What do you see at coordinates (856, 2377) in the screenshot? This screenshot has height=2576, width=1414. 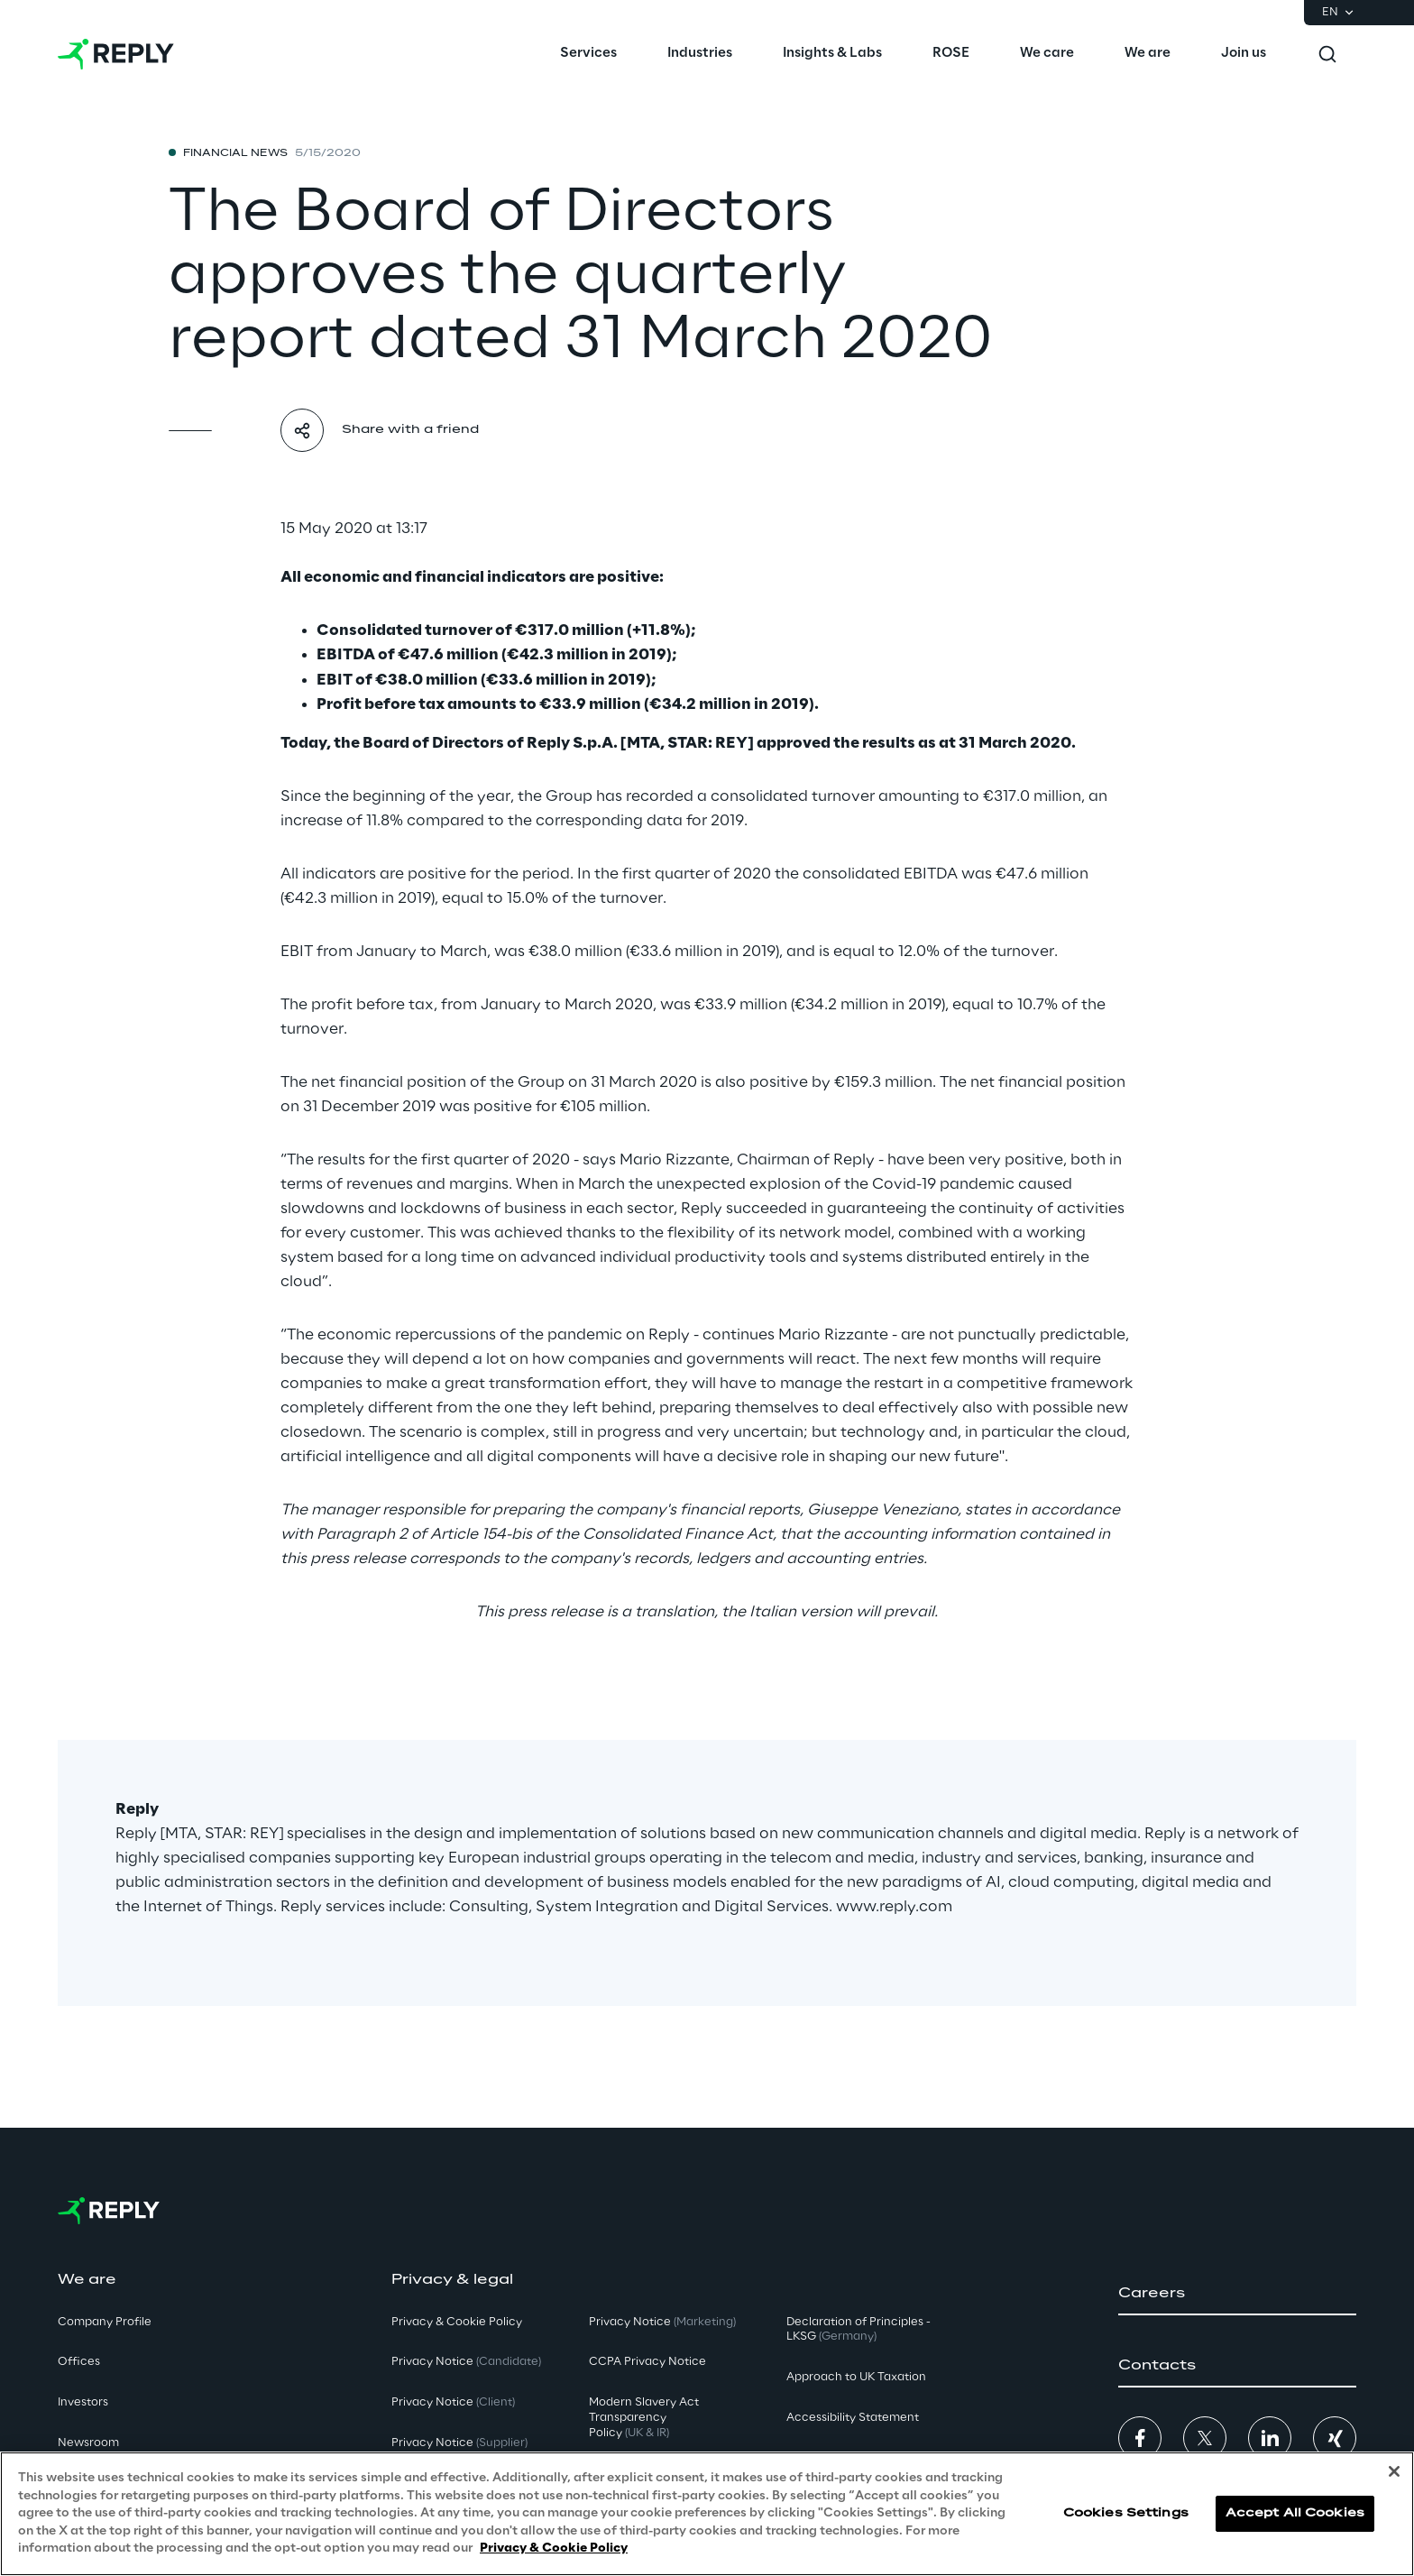 I see `Approach to UK Taxation [button]` at bounding box center [856, 2377].